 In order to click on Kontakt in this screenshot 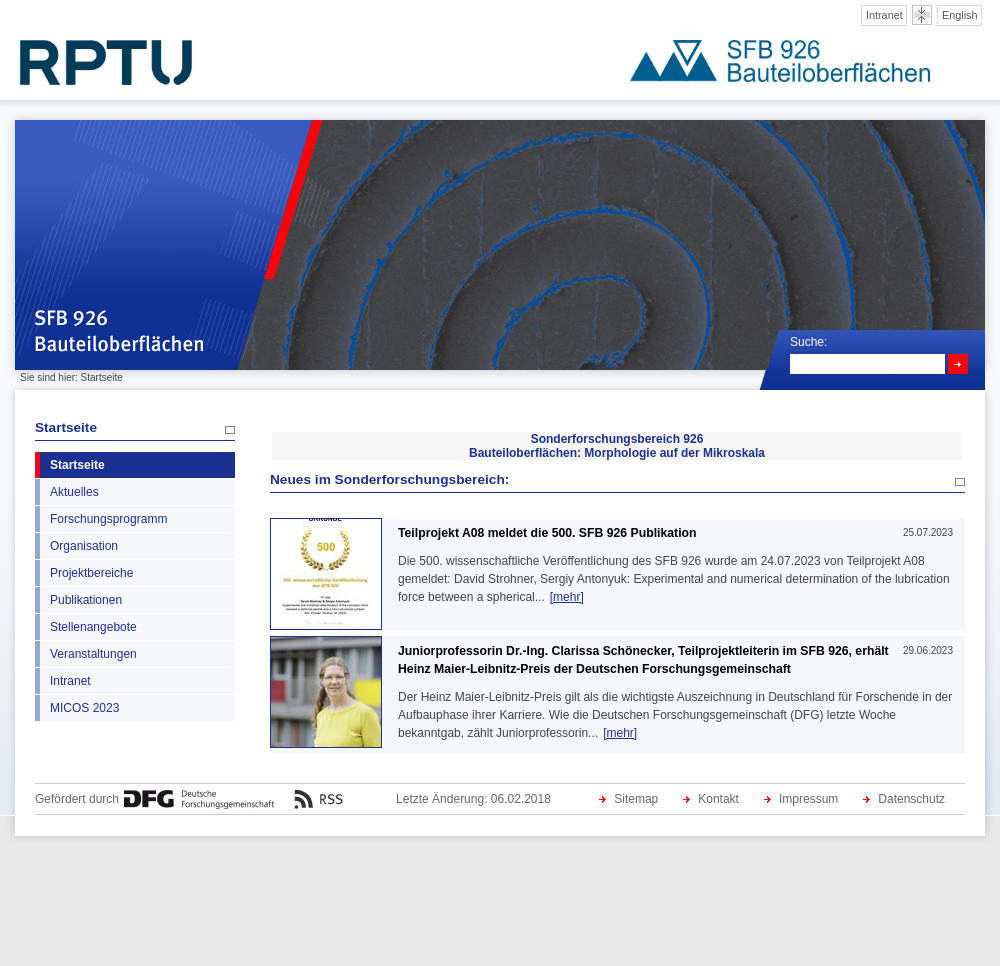, I will do `click(718, 799)`.